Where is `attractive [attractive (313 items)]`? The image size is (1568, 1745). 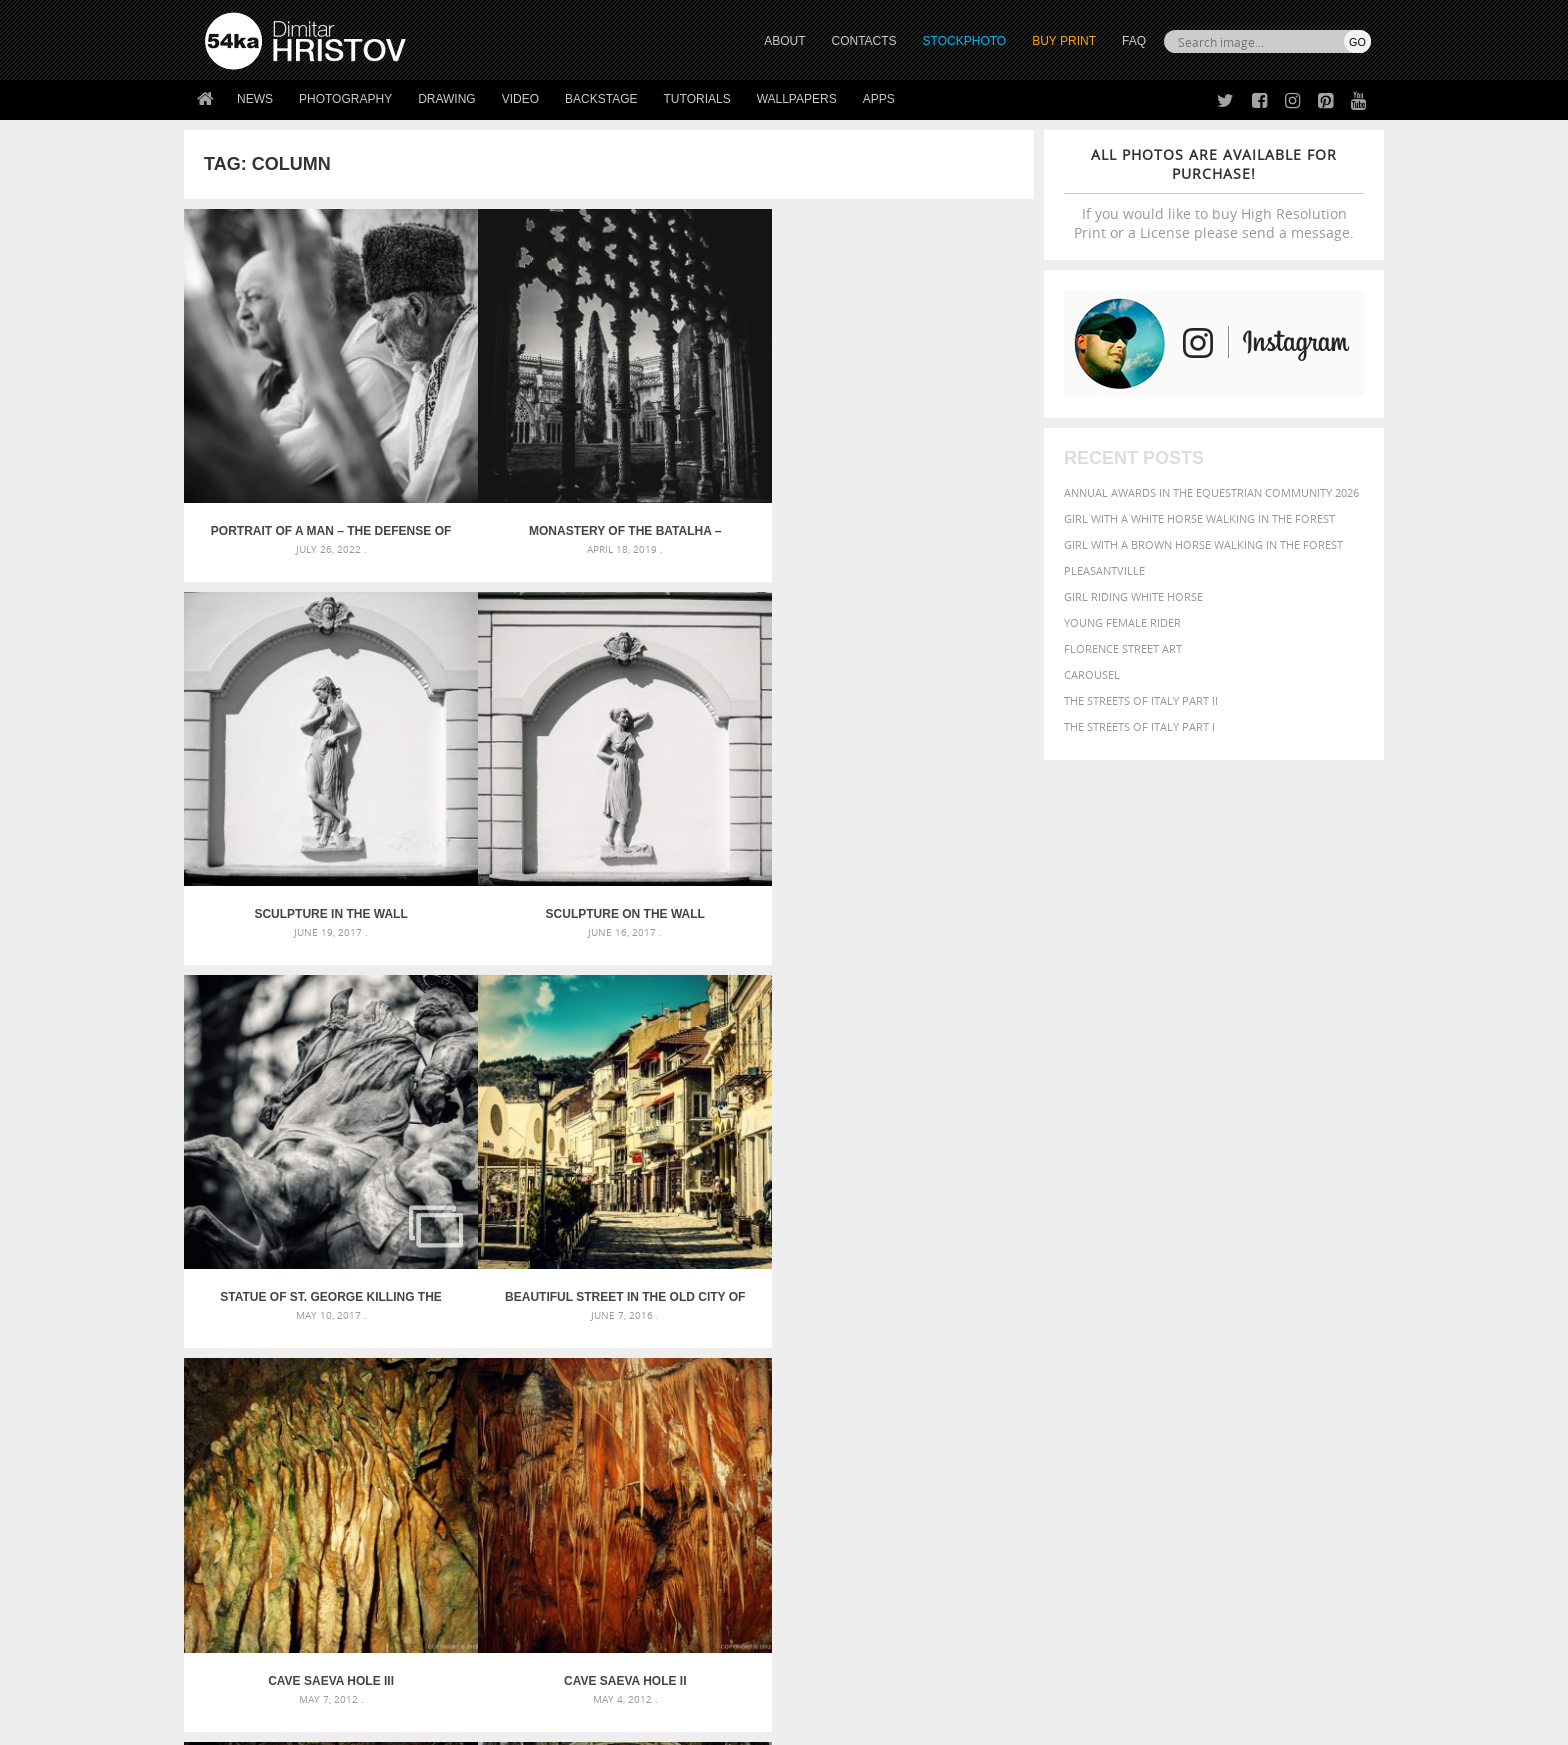
attractive [attractive (313 items)] is located at coordinates (1107, 1286).